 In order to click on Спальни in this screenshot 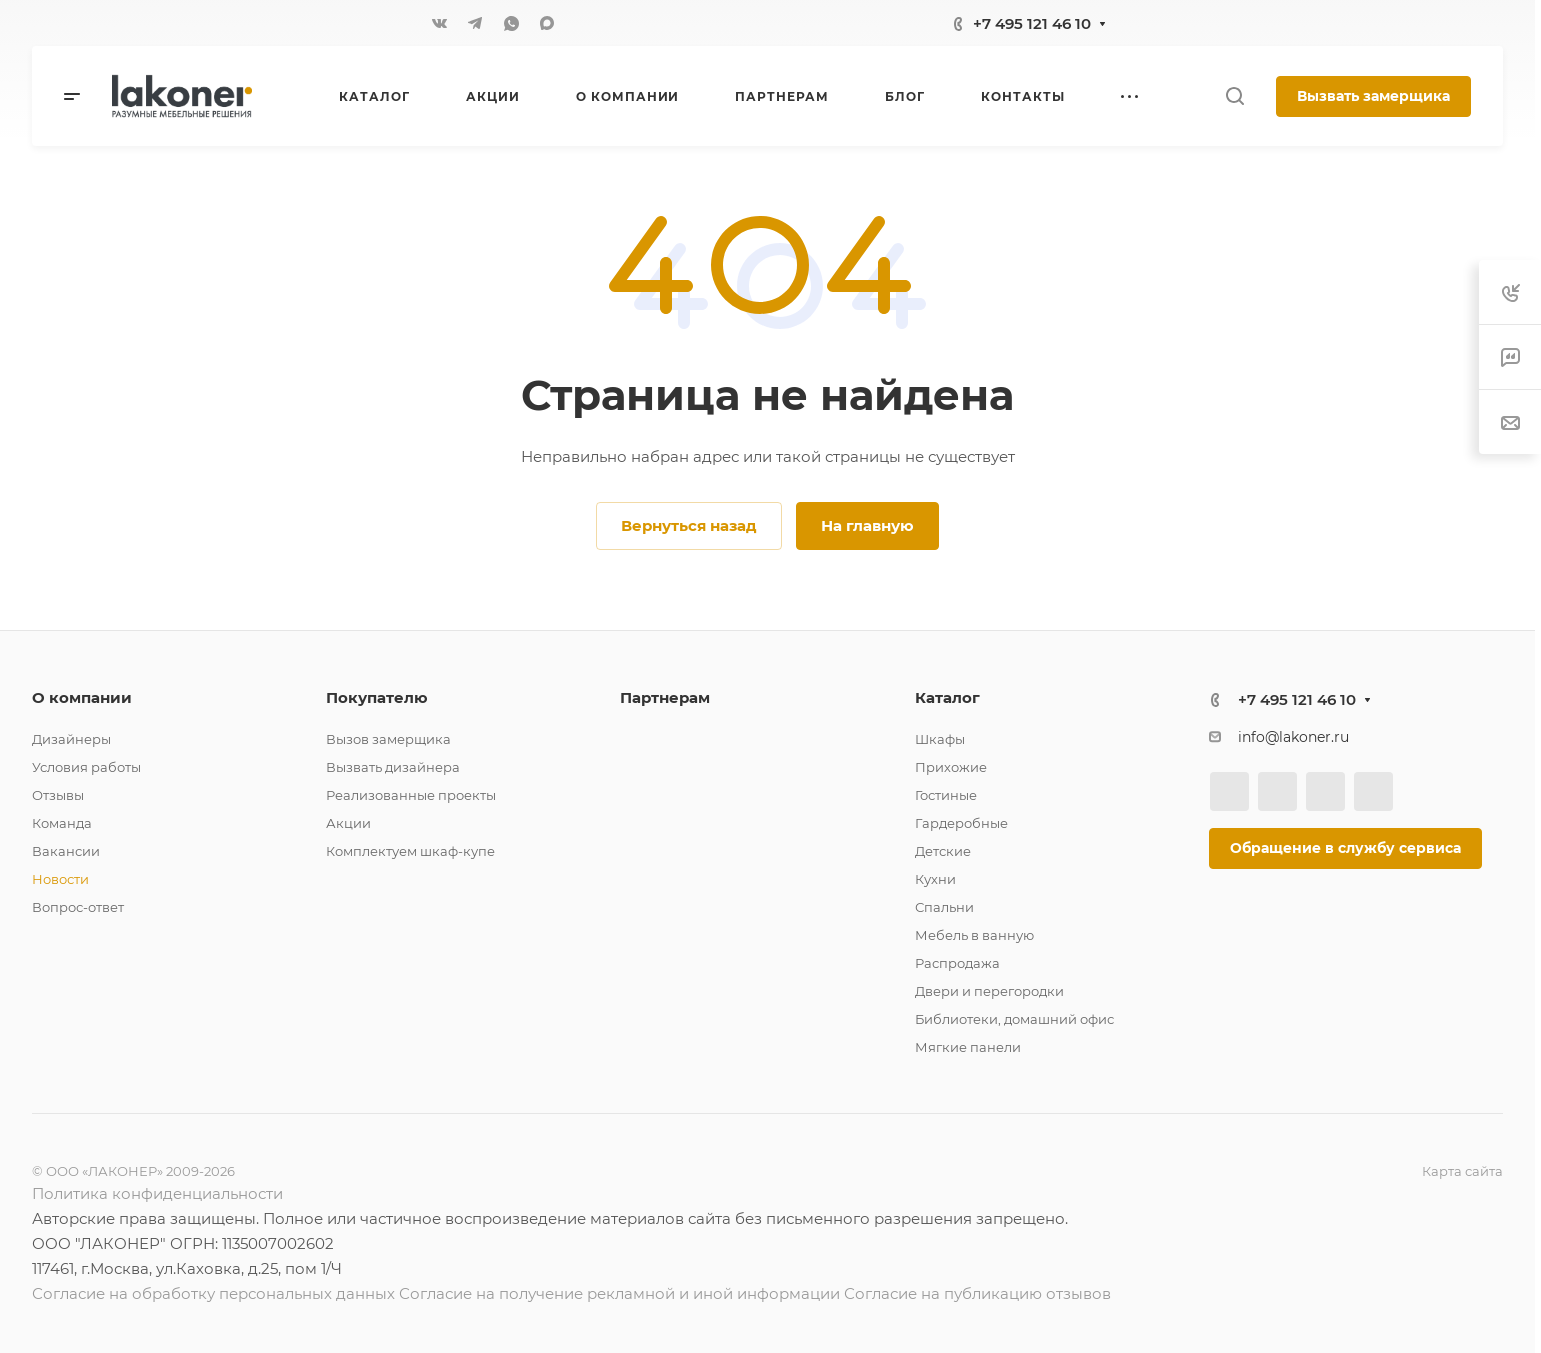, I will do `click(944, 907)`.